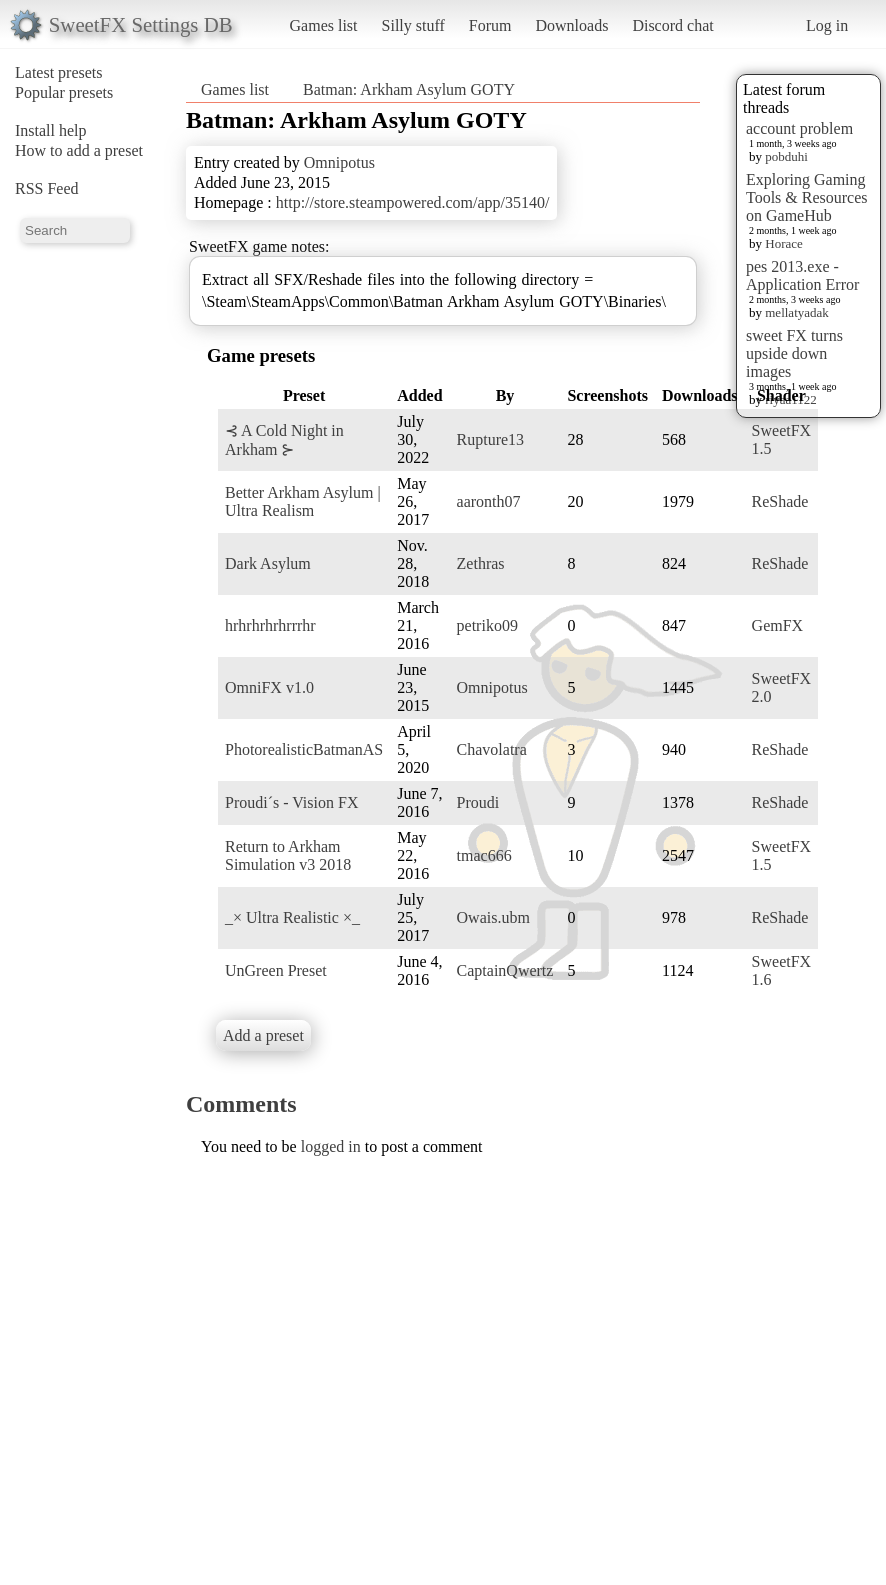 This screenshot has width=886, height=1585. What do you see at coordinates (268, 563) in the screenshot?
I see `Dark Asylum` at bounding box center [268, 563].